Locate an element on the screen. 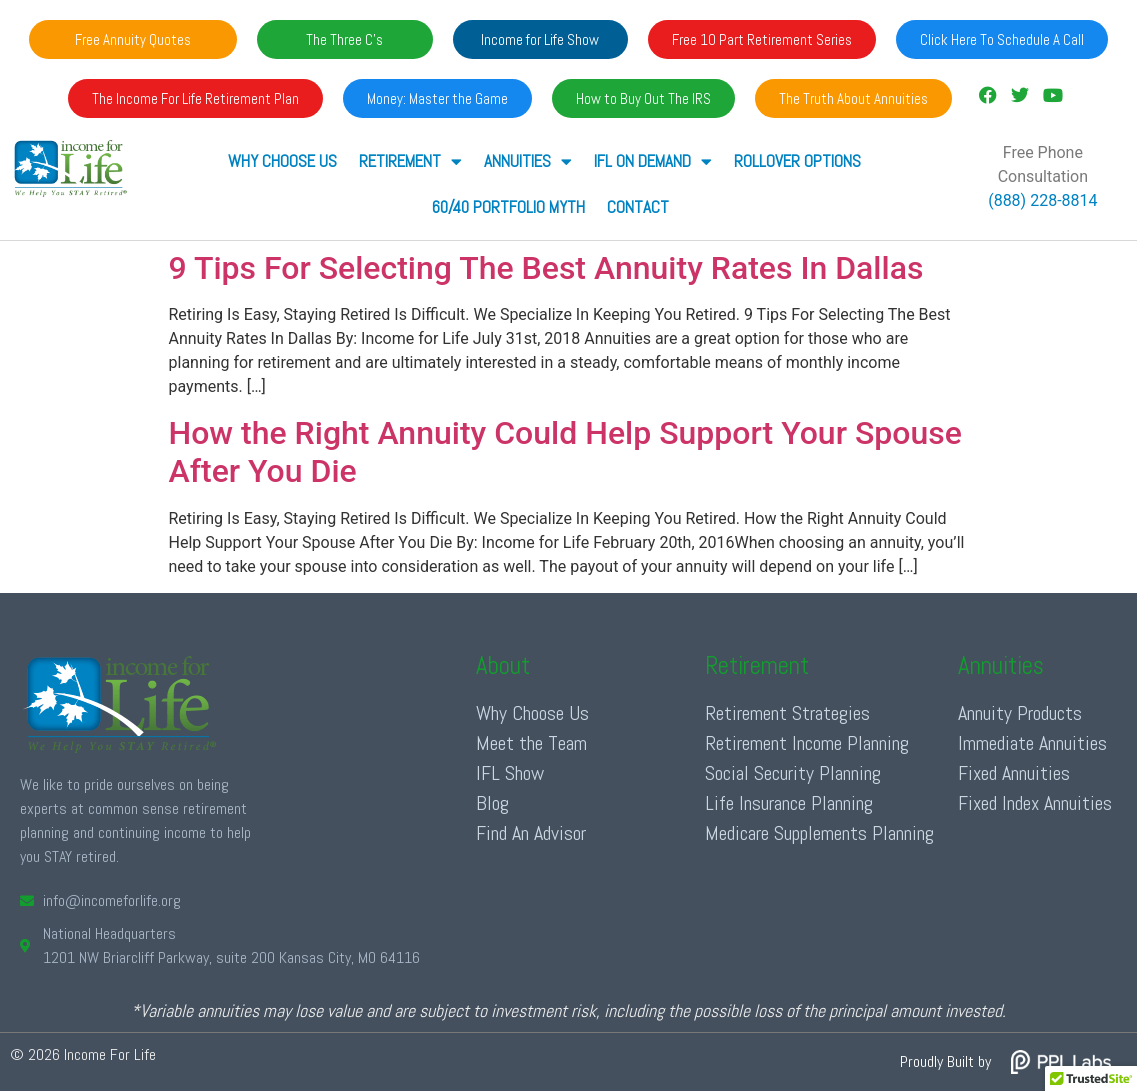 This screenshot has height=1091, width=1137. Retirement Income Planning is located at coordinates (807, 743).